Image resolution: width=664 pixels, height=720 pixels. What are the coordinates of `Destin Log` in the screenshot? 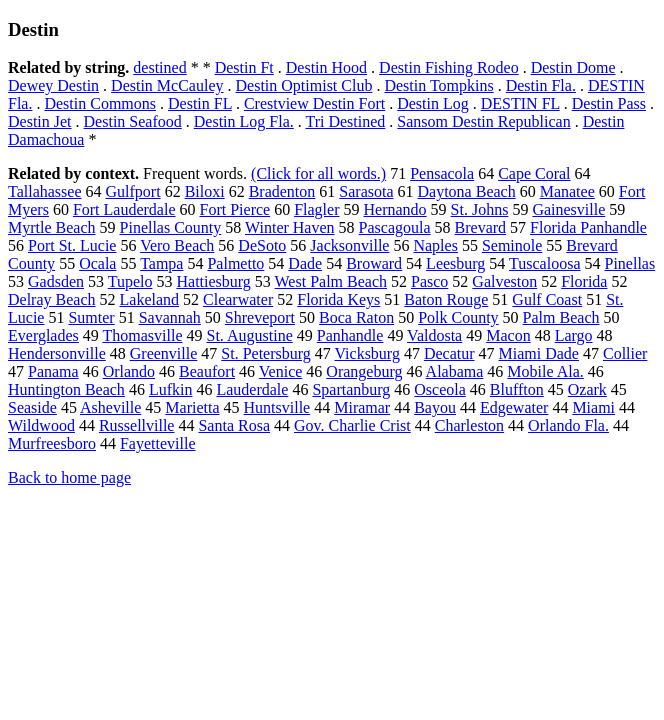 It's located at (433, 103).